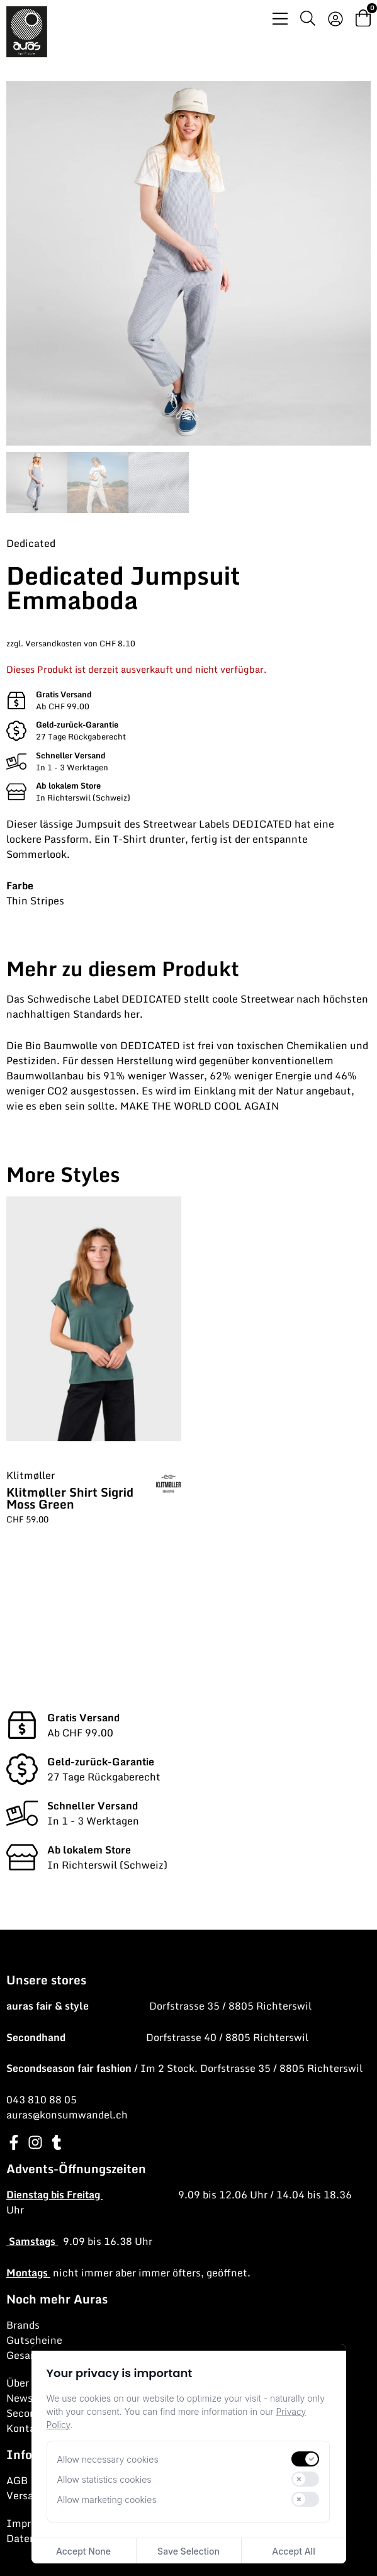 Image resolution: width=377 pixels, height=2576 pixels. Describe the element at coordinates (83, 2551) in the screenshot. I see `Accept None` at that location.